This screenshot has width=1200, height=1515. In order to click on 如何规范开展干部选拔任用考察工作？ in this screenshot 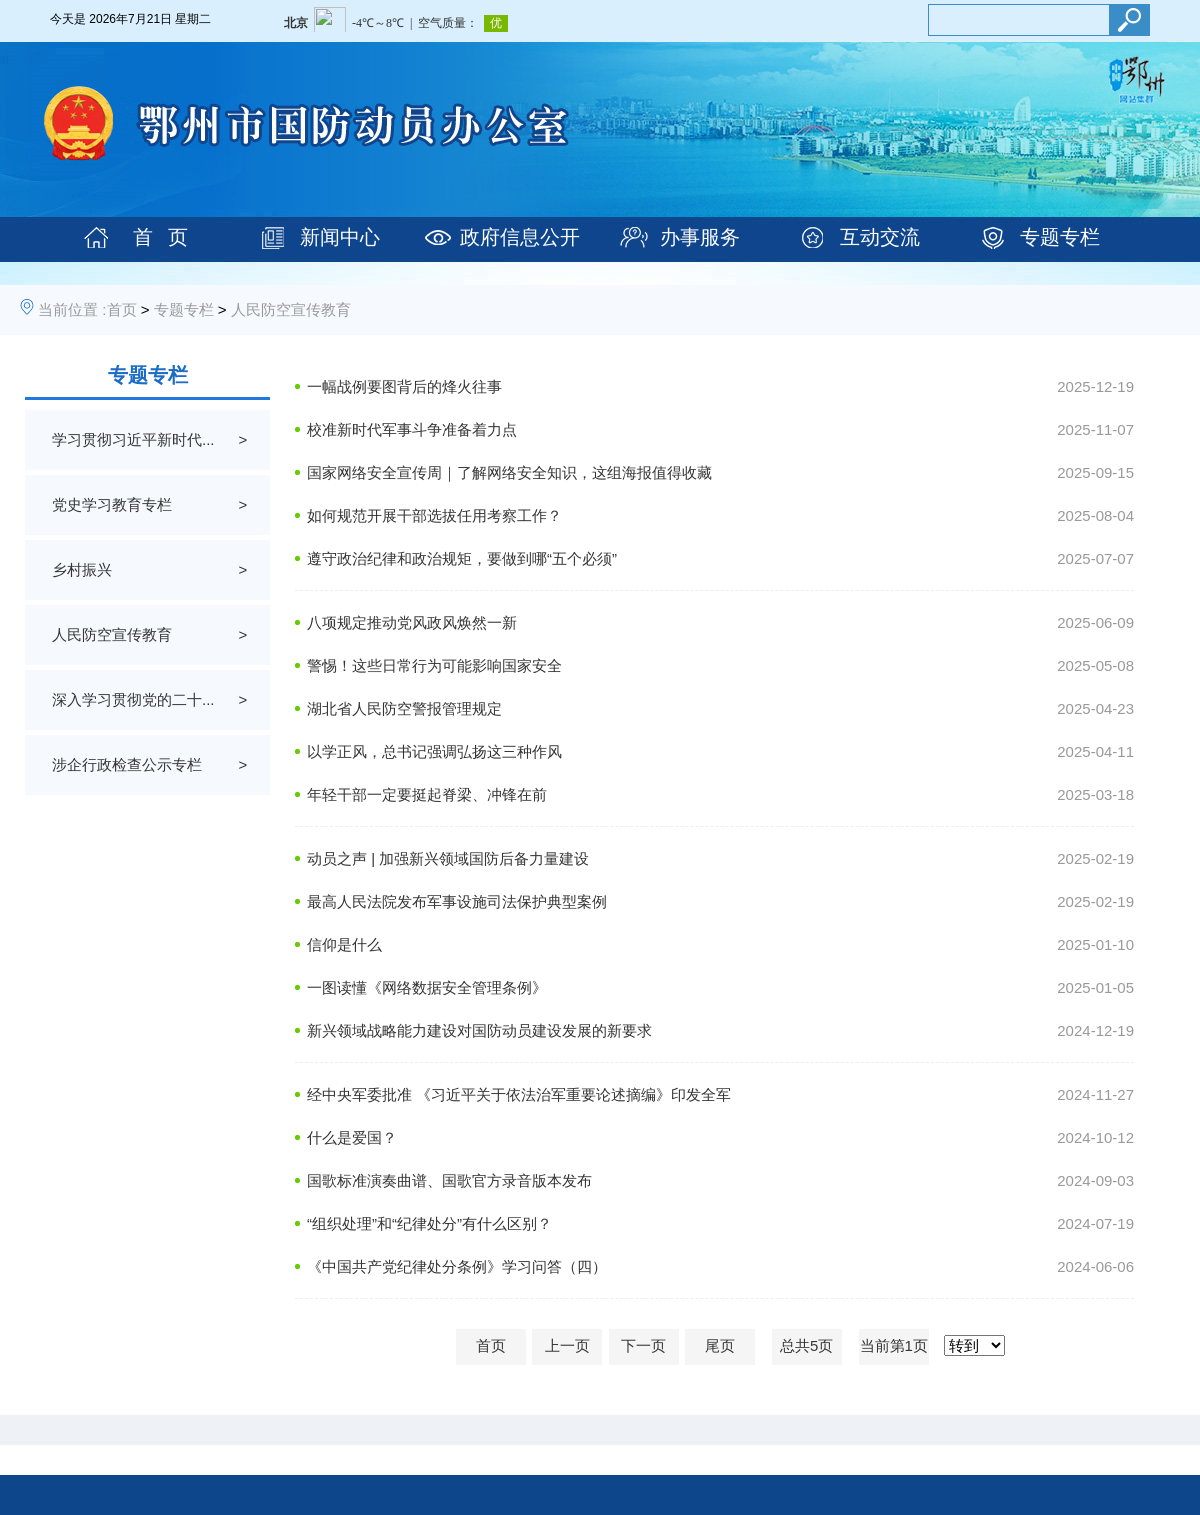, I will do `click(434, 515)`.